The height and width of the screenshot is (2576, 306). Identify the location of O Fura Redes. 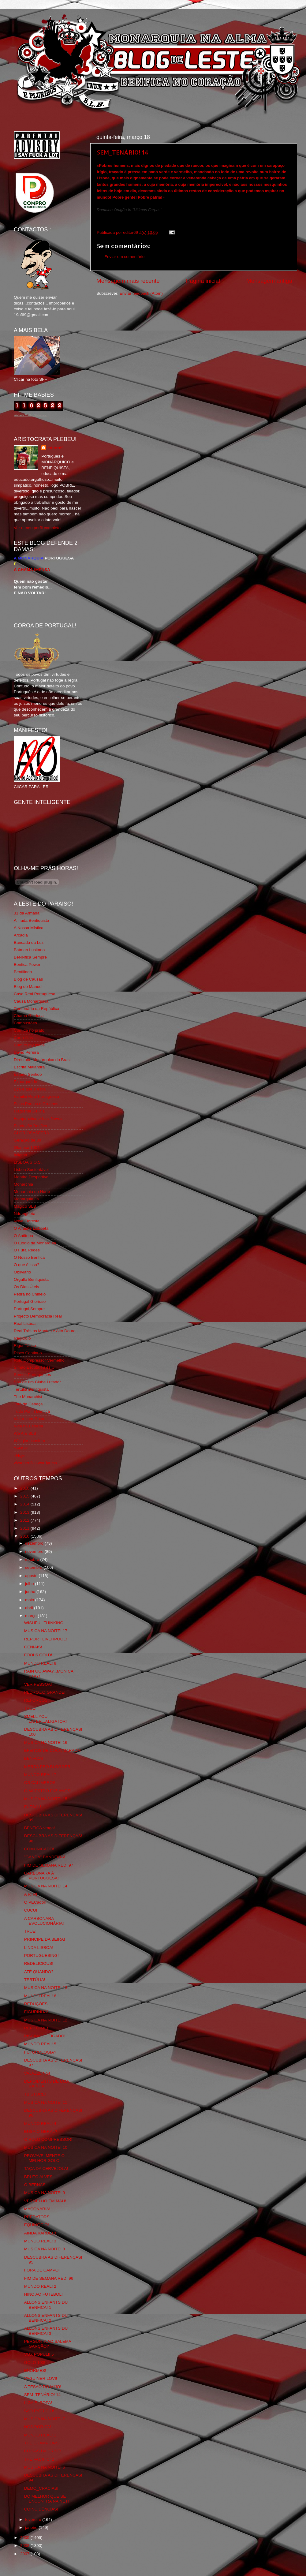
(27, 1250).